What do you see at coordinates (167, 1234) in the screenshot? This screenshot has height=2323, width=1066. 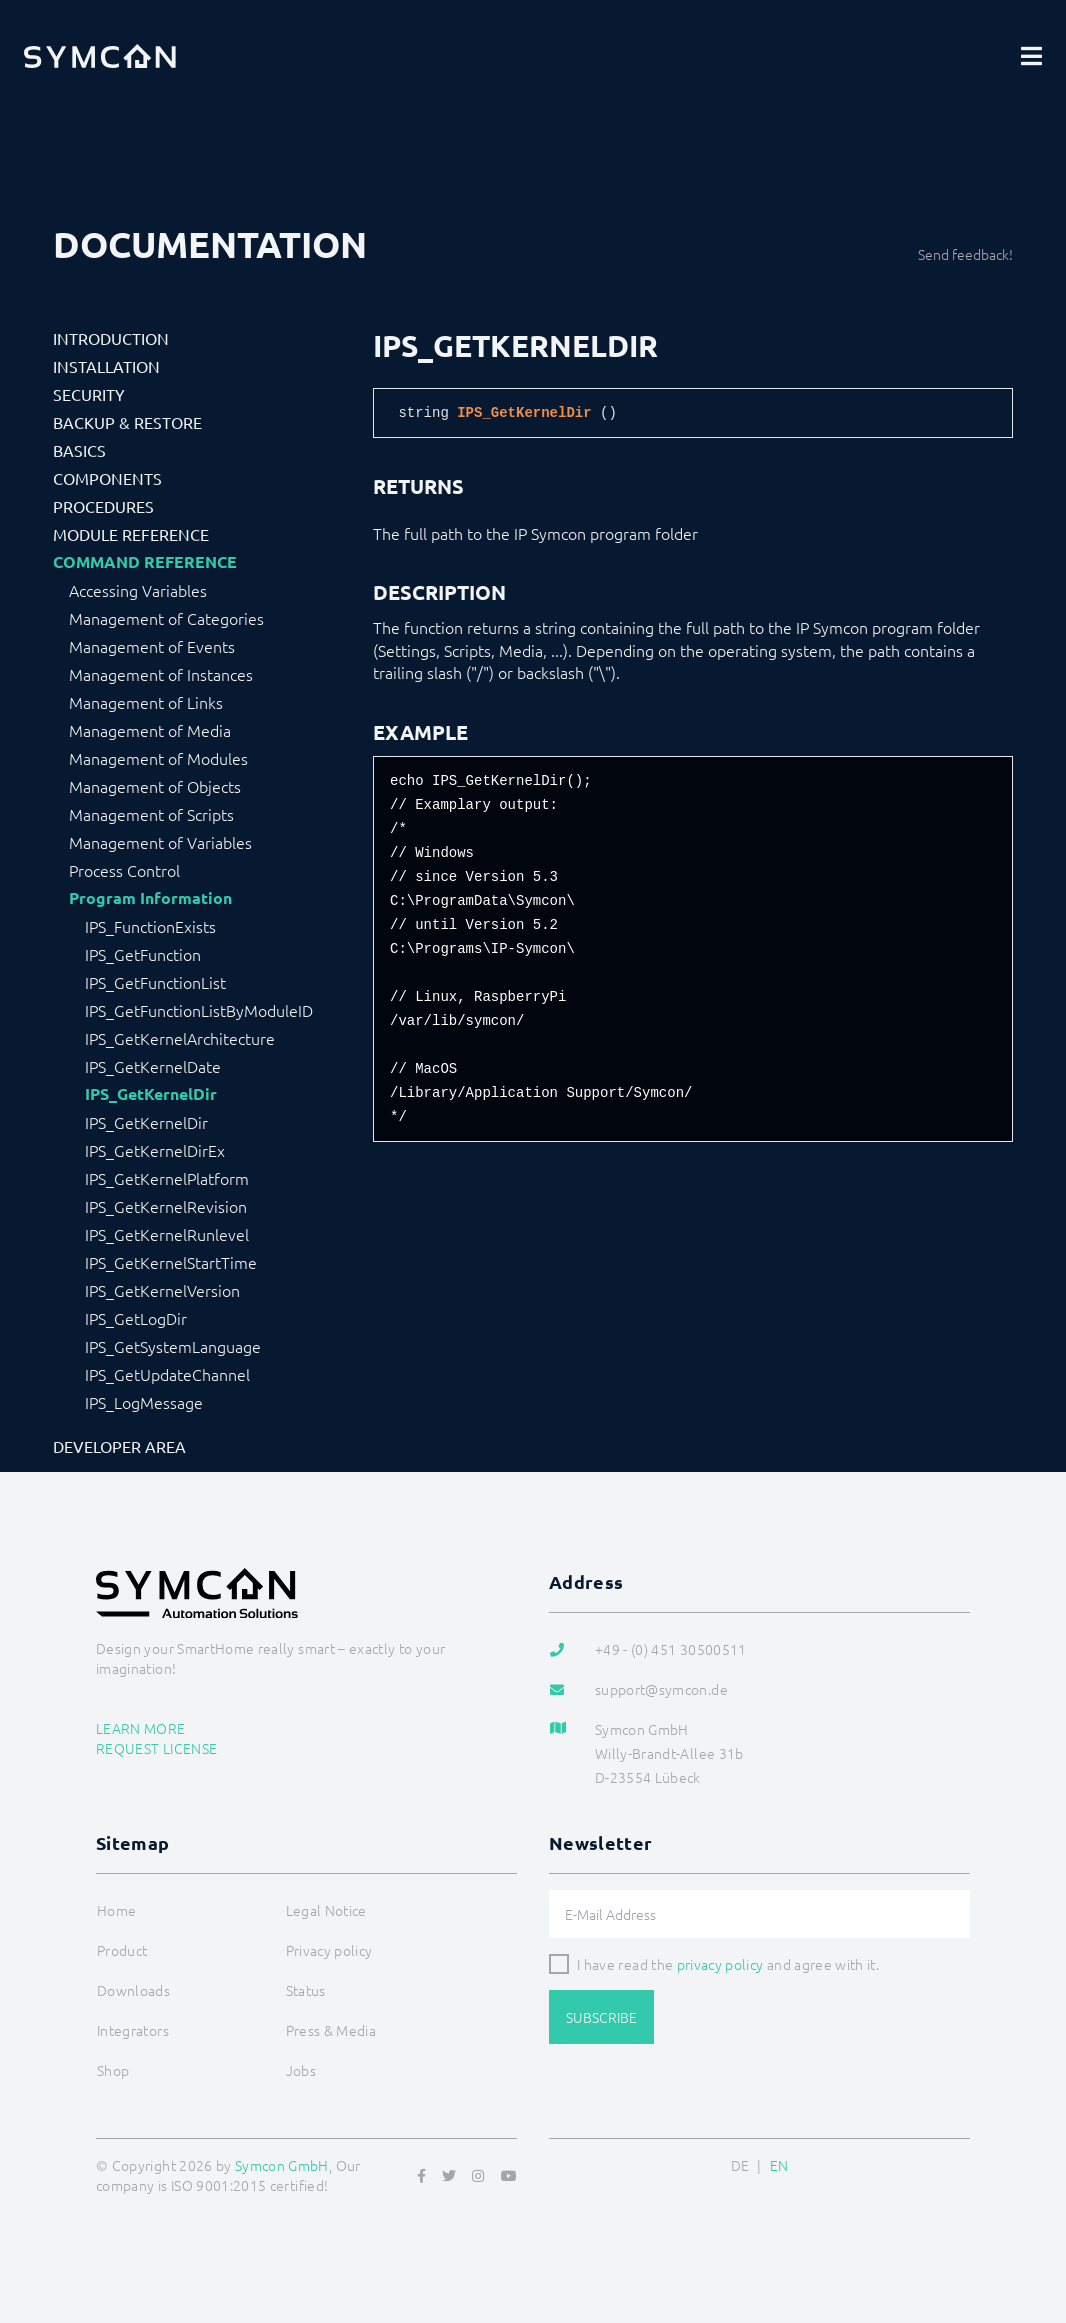 I see `IPS_GetKernelRunlevel` at bounding box center [167, 1234].